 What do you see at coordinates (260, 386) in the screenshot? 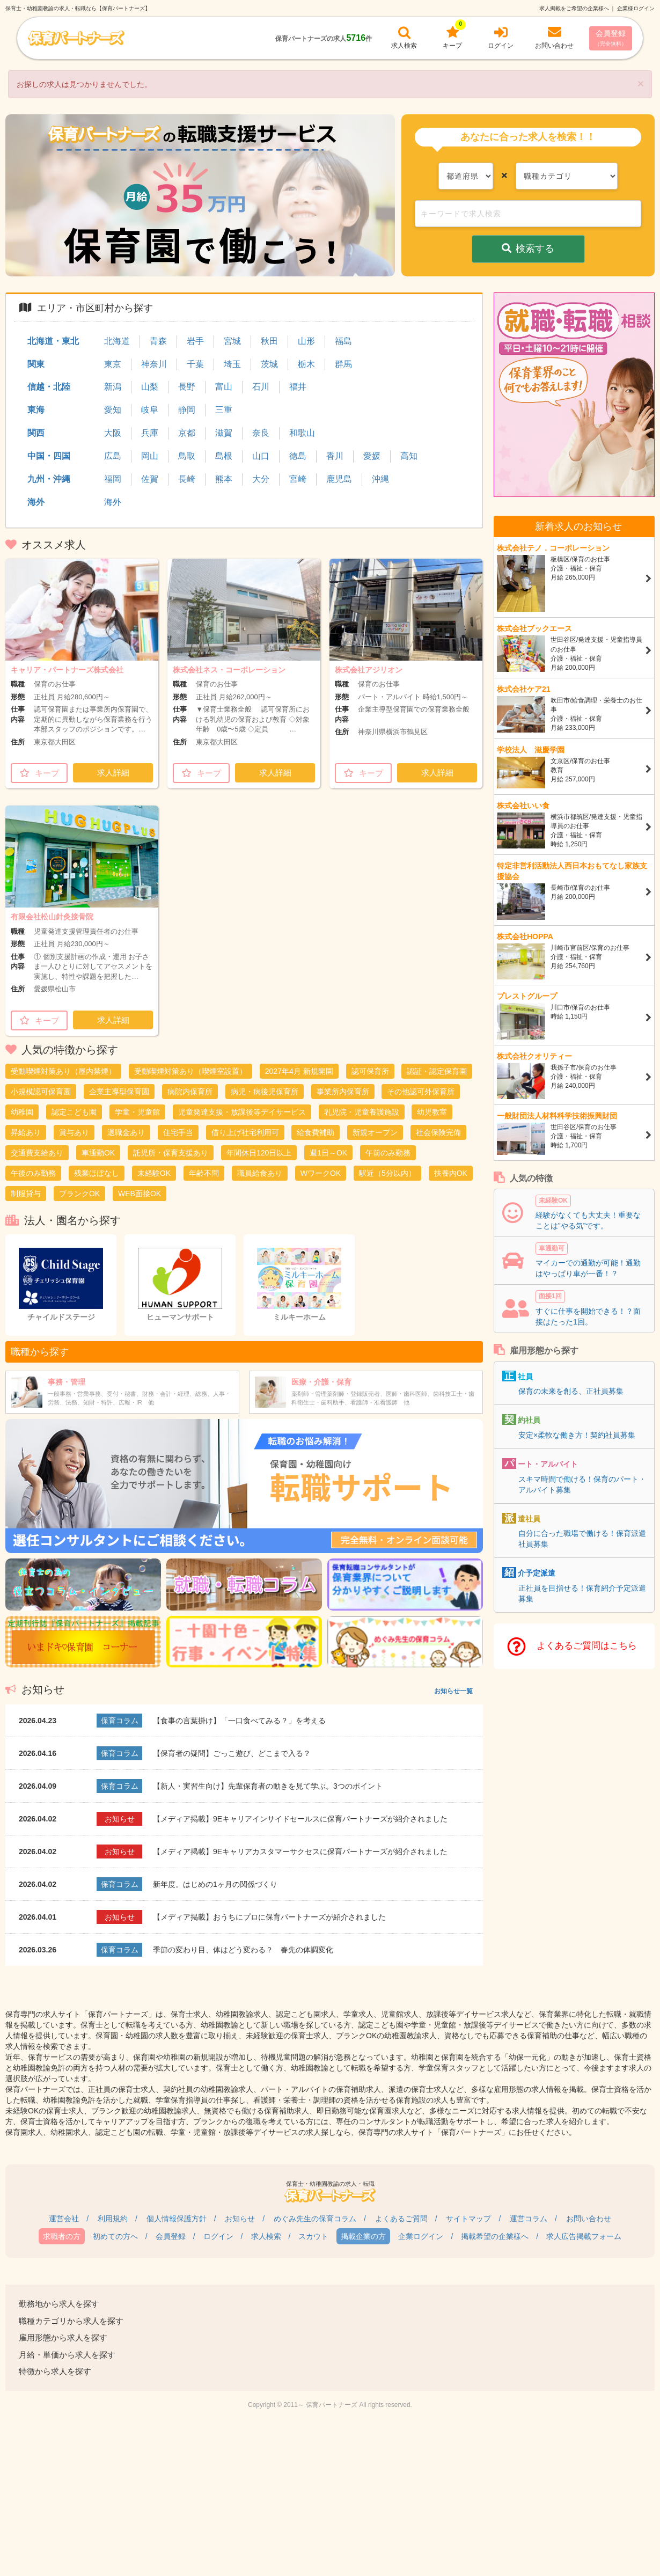
I see `石川` at bounding box center [260, 386].